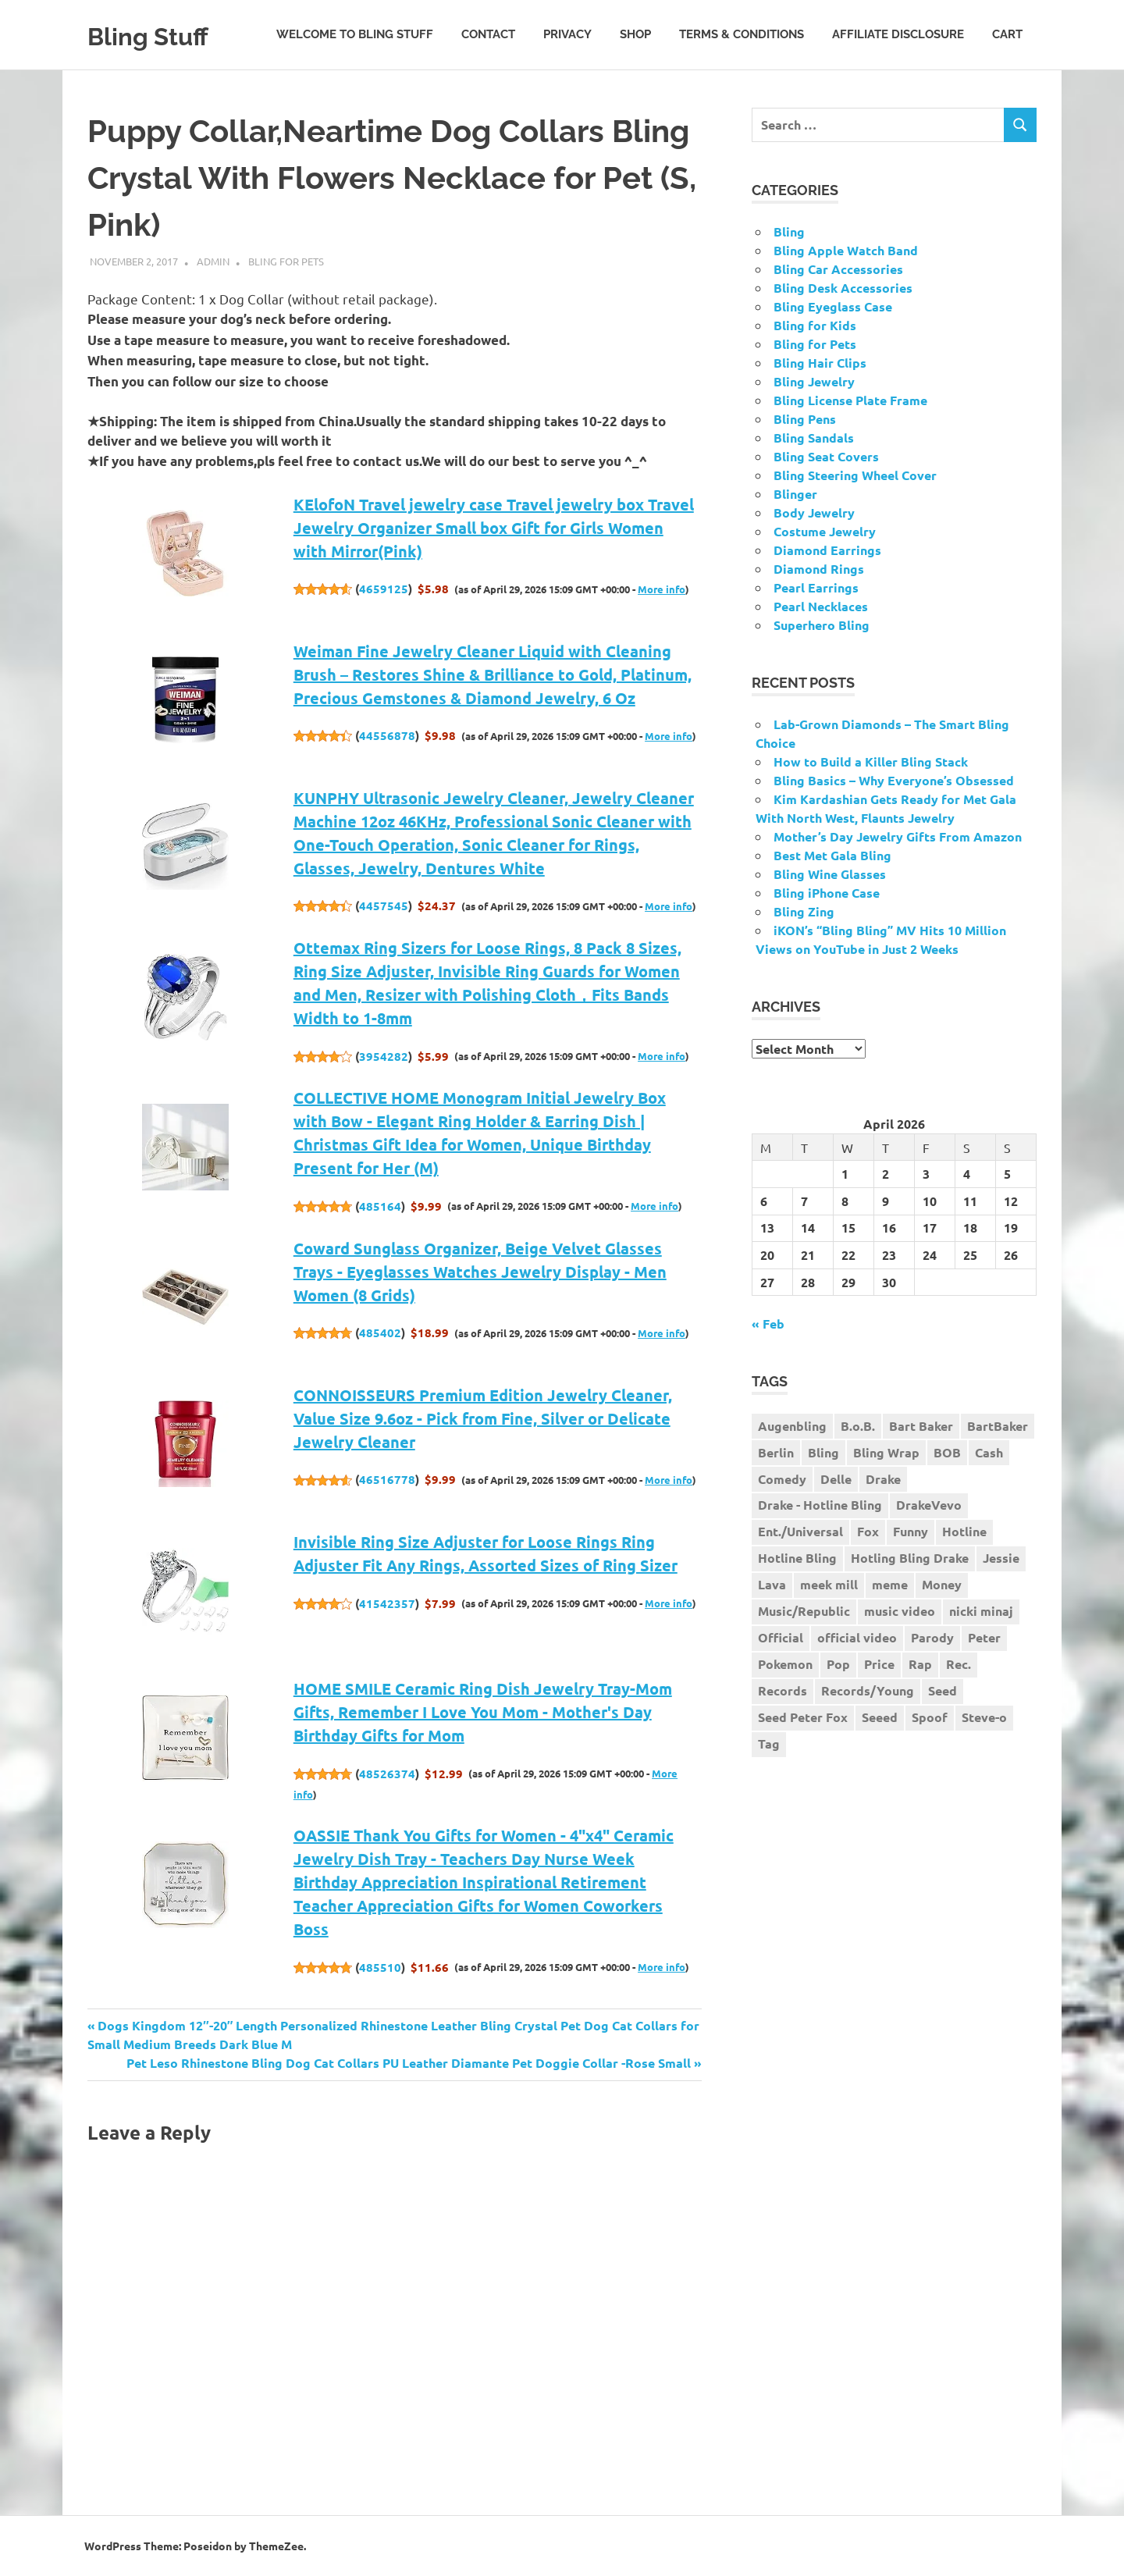 This screenshot has width=1124, height=2576. Describe the element at coordinates (286, 261) in the screenshot. I see `Bling for Pets` at that location.